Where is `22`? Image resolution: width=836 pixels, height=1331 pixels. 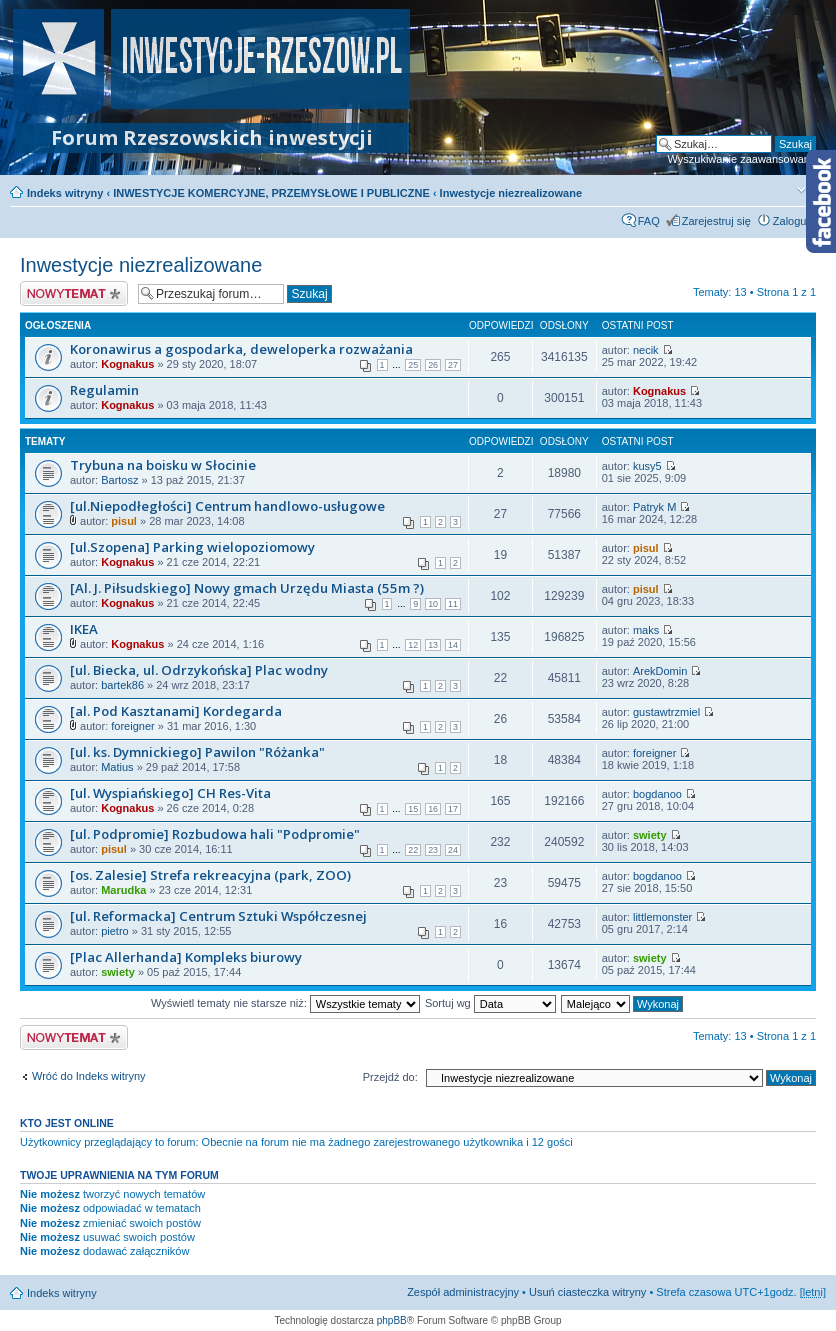
22 is located at coordinates (413, 850).